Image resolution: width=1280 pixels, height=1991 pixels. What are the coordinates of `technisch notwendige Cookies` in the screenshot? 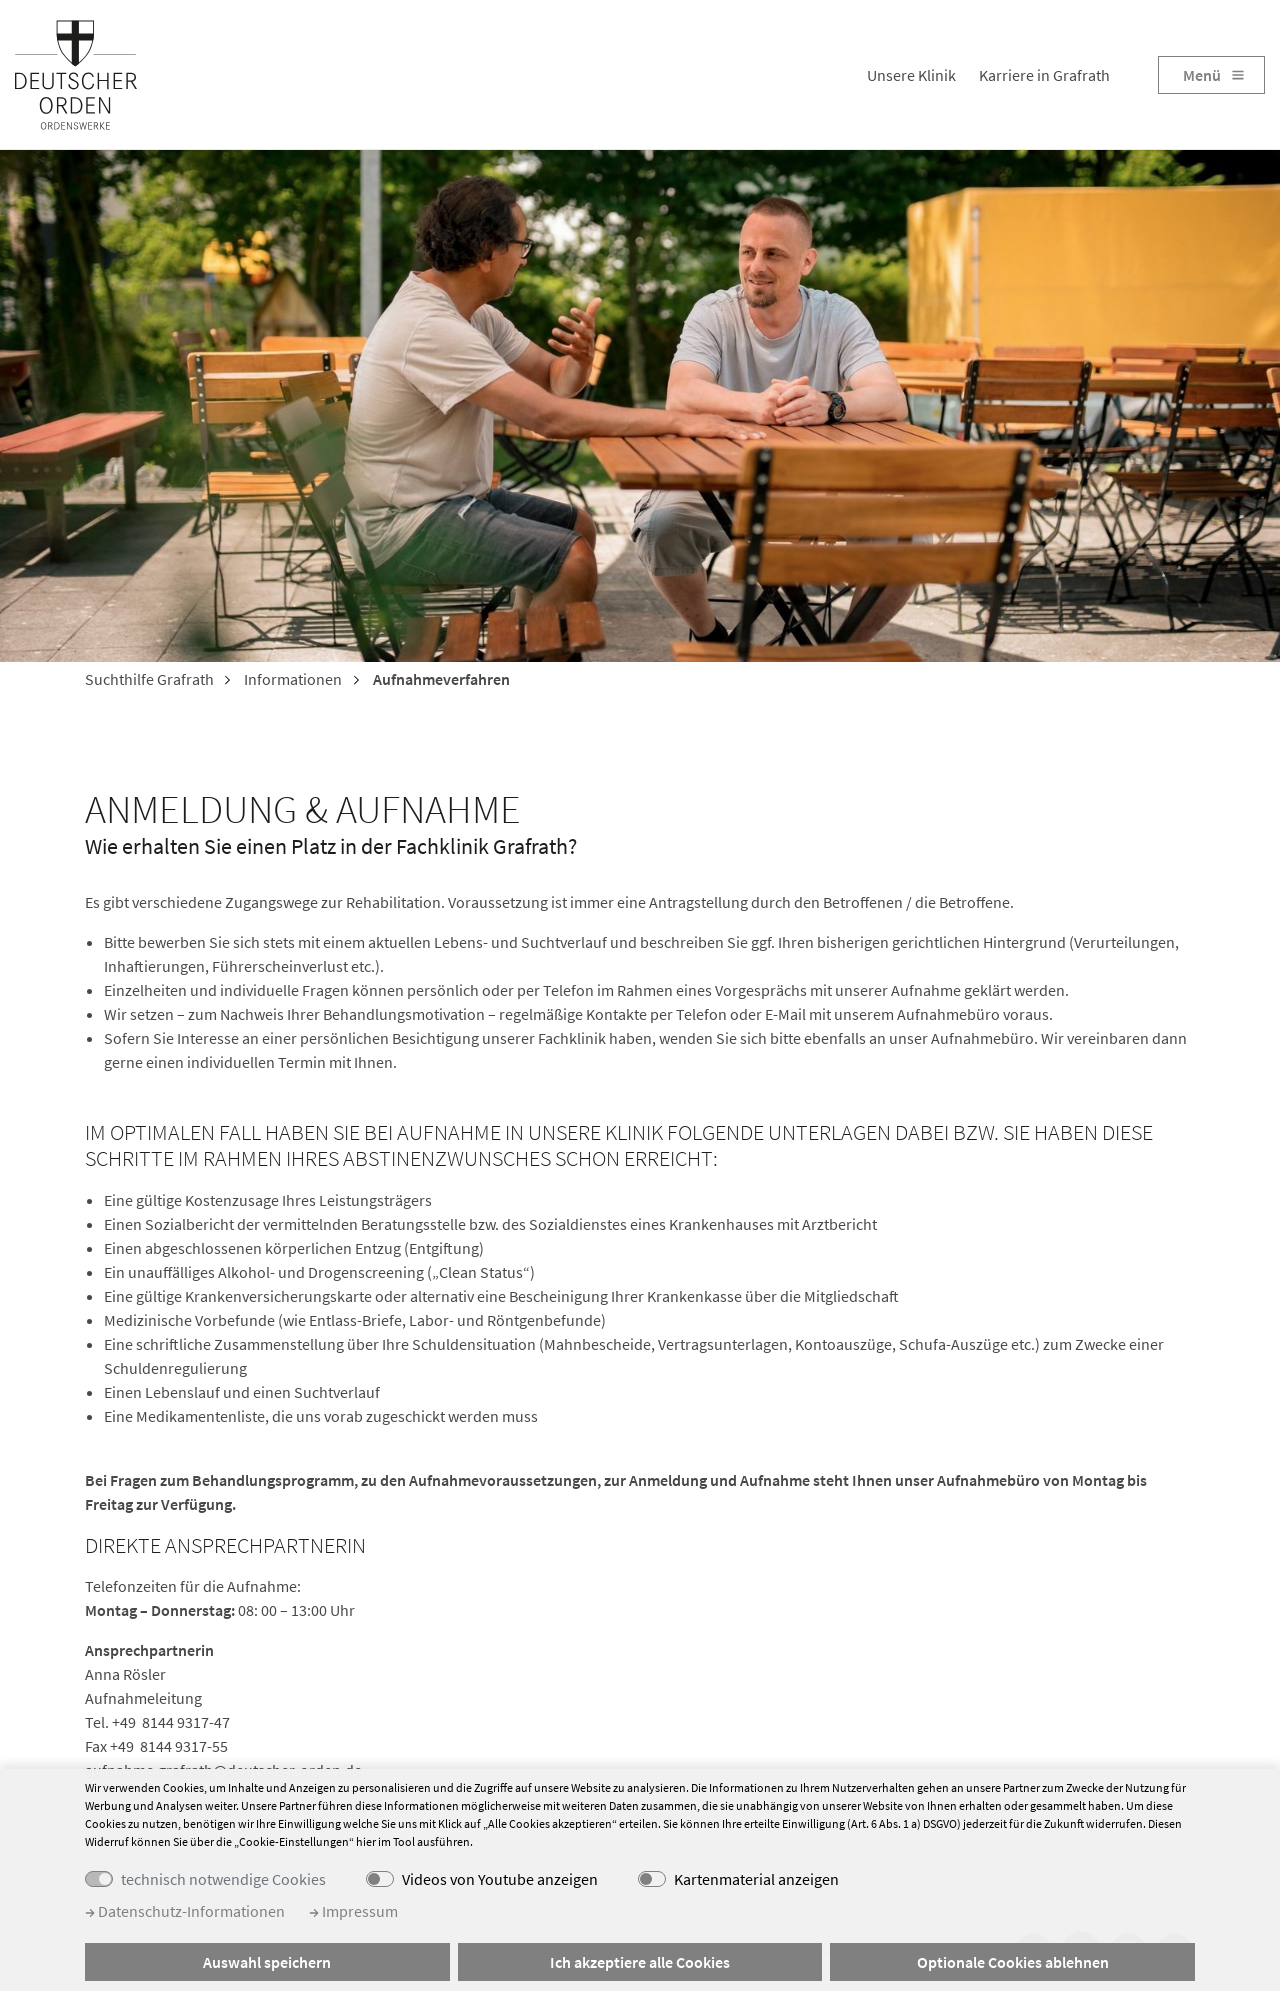 It's located at (223, 1879).